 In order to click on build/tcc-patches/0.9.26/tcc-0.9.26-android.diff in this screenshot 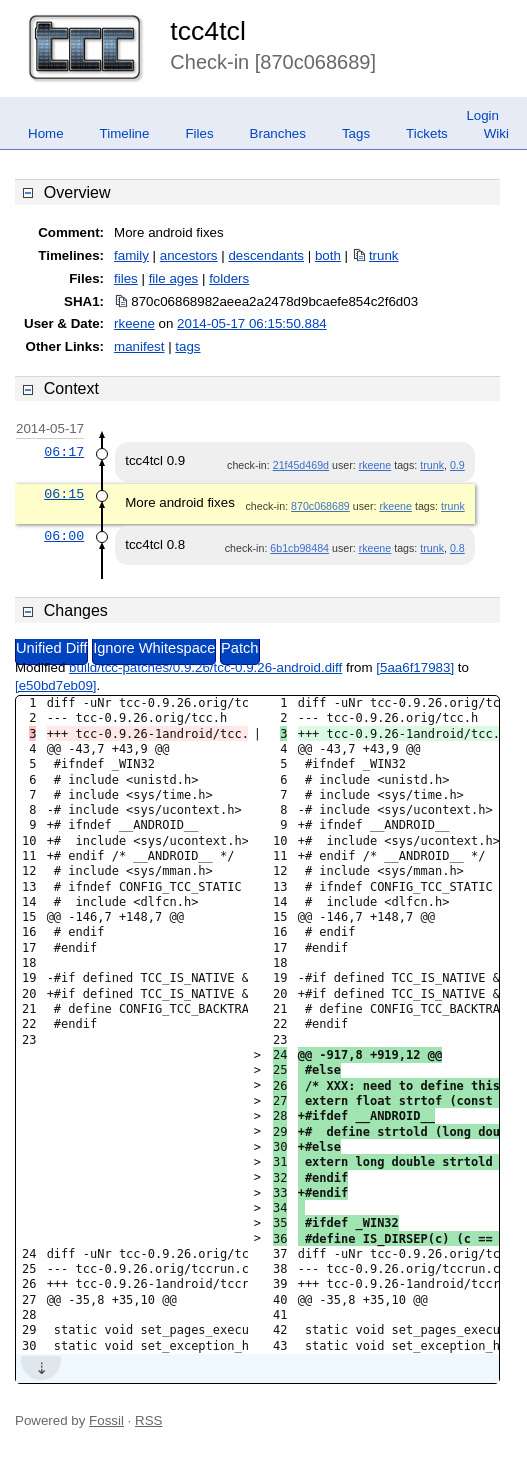, I will do `click(205, 667)`.